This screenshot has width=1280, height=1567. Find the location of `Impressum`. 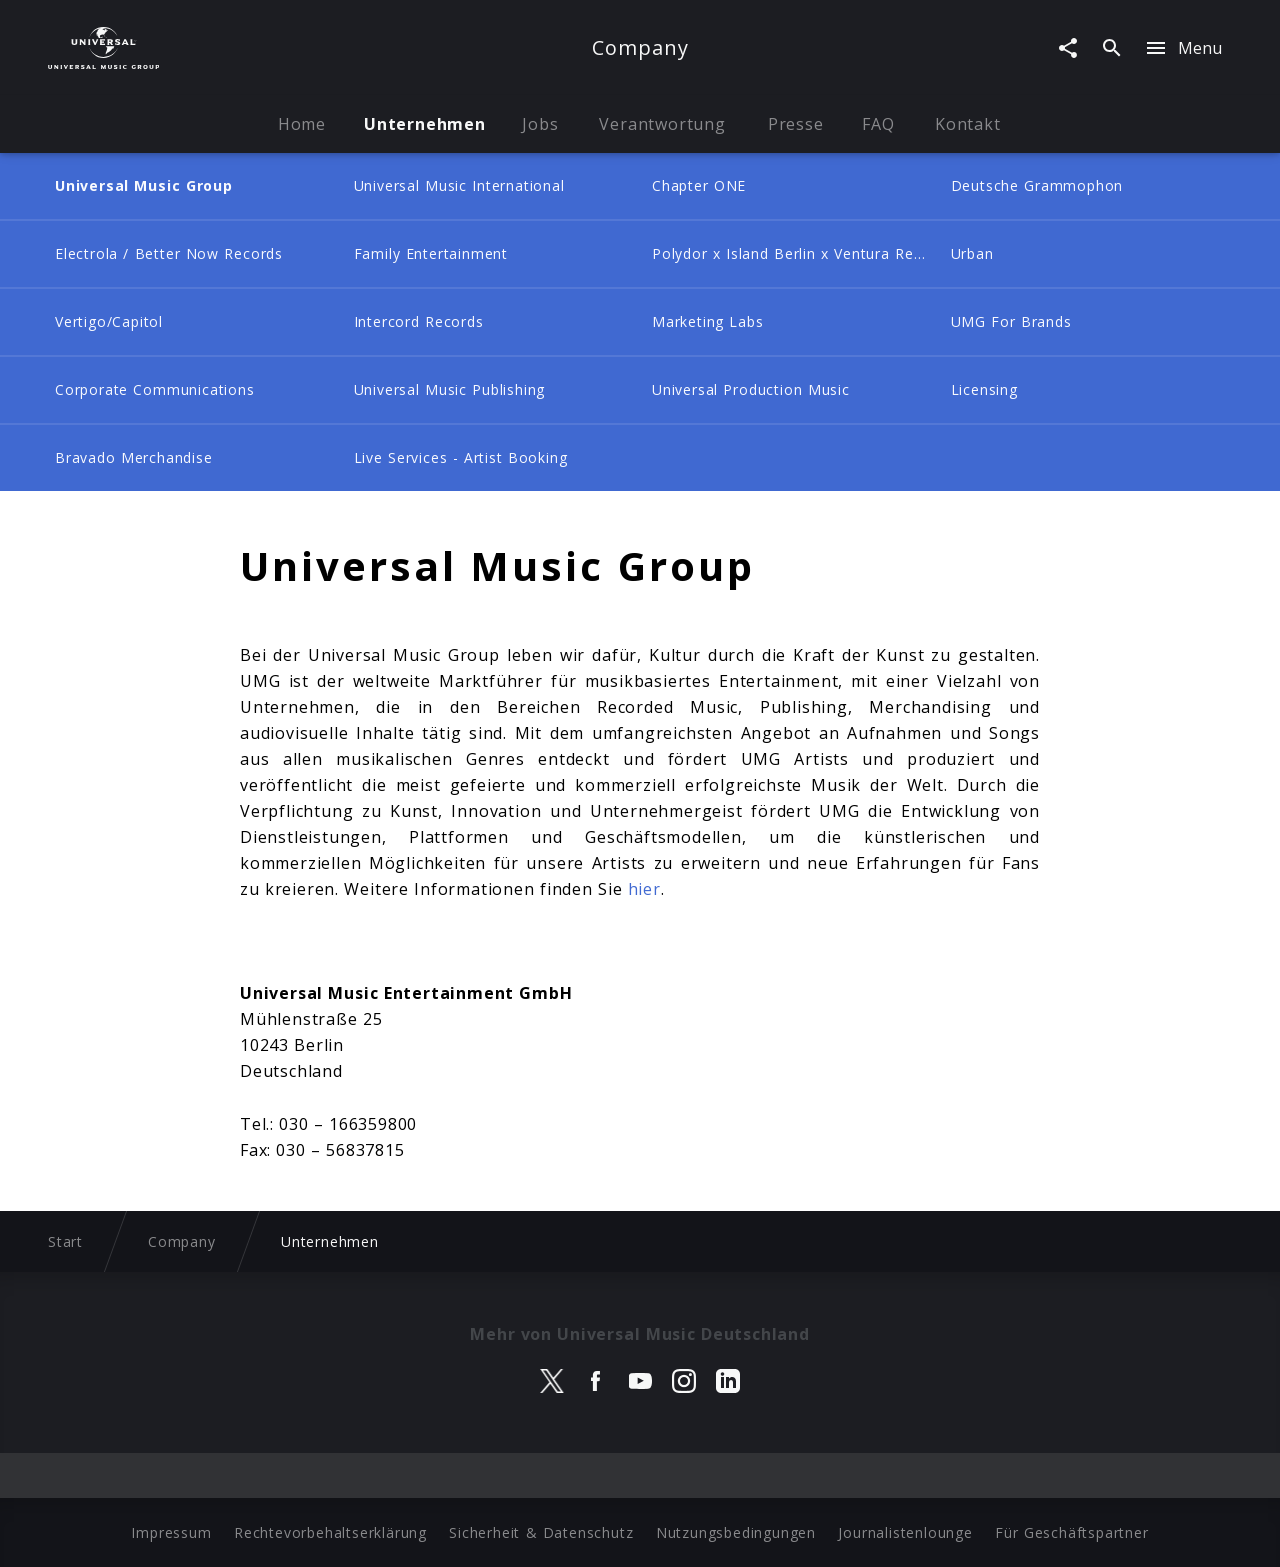

Impressum is located at coordinates (171, 1532).